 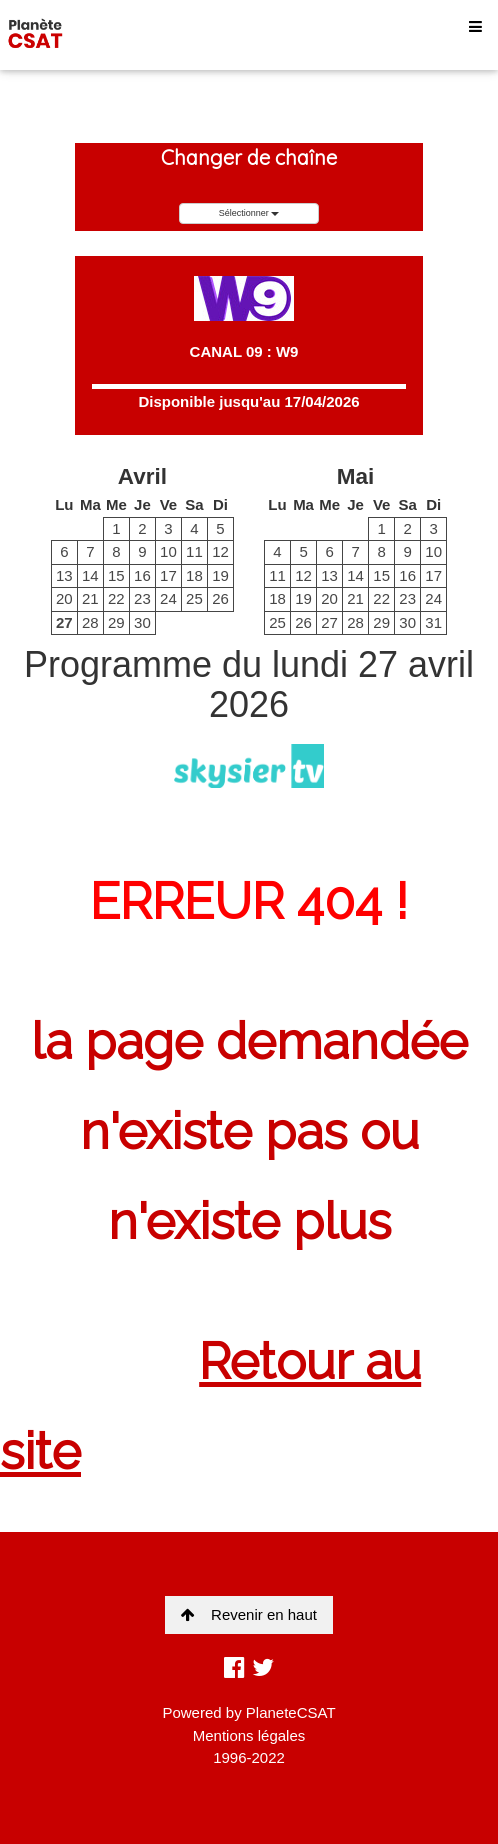 I want to click on 31, so click(x=433, y=622).